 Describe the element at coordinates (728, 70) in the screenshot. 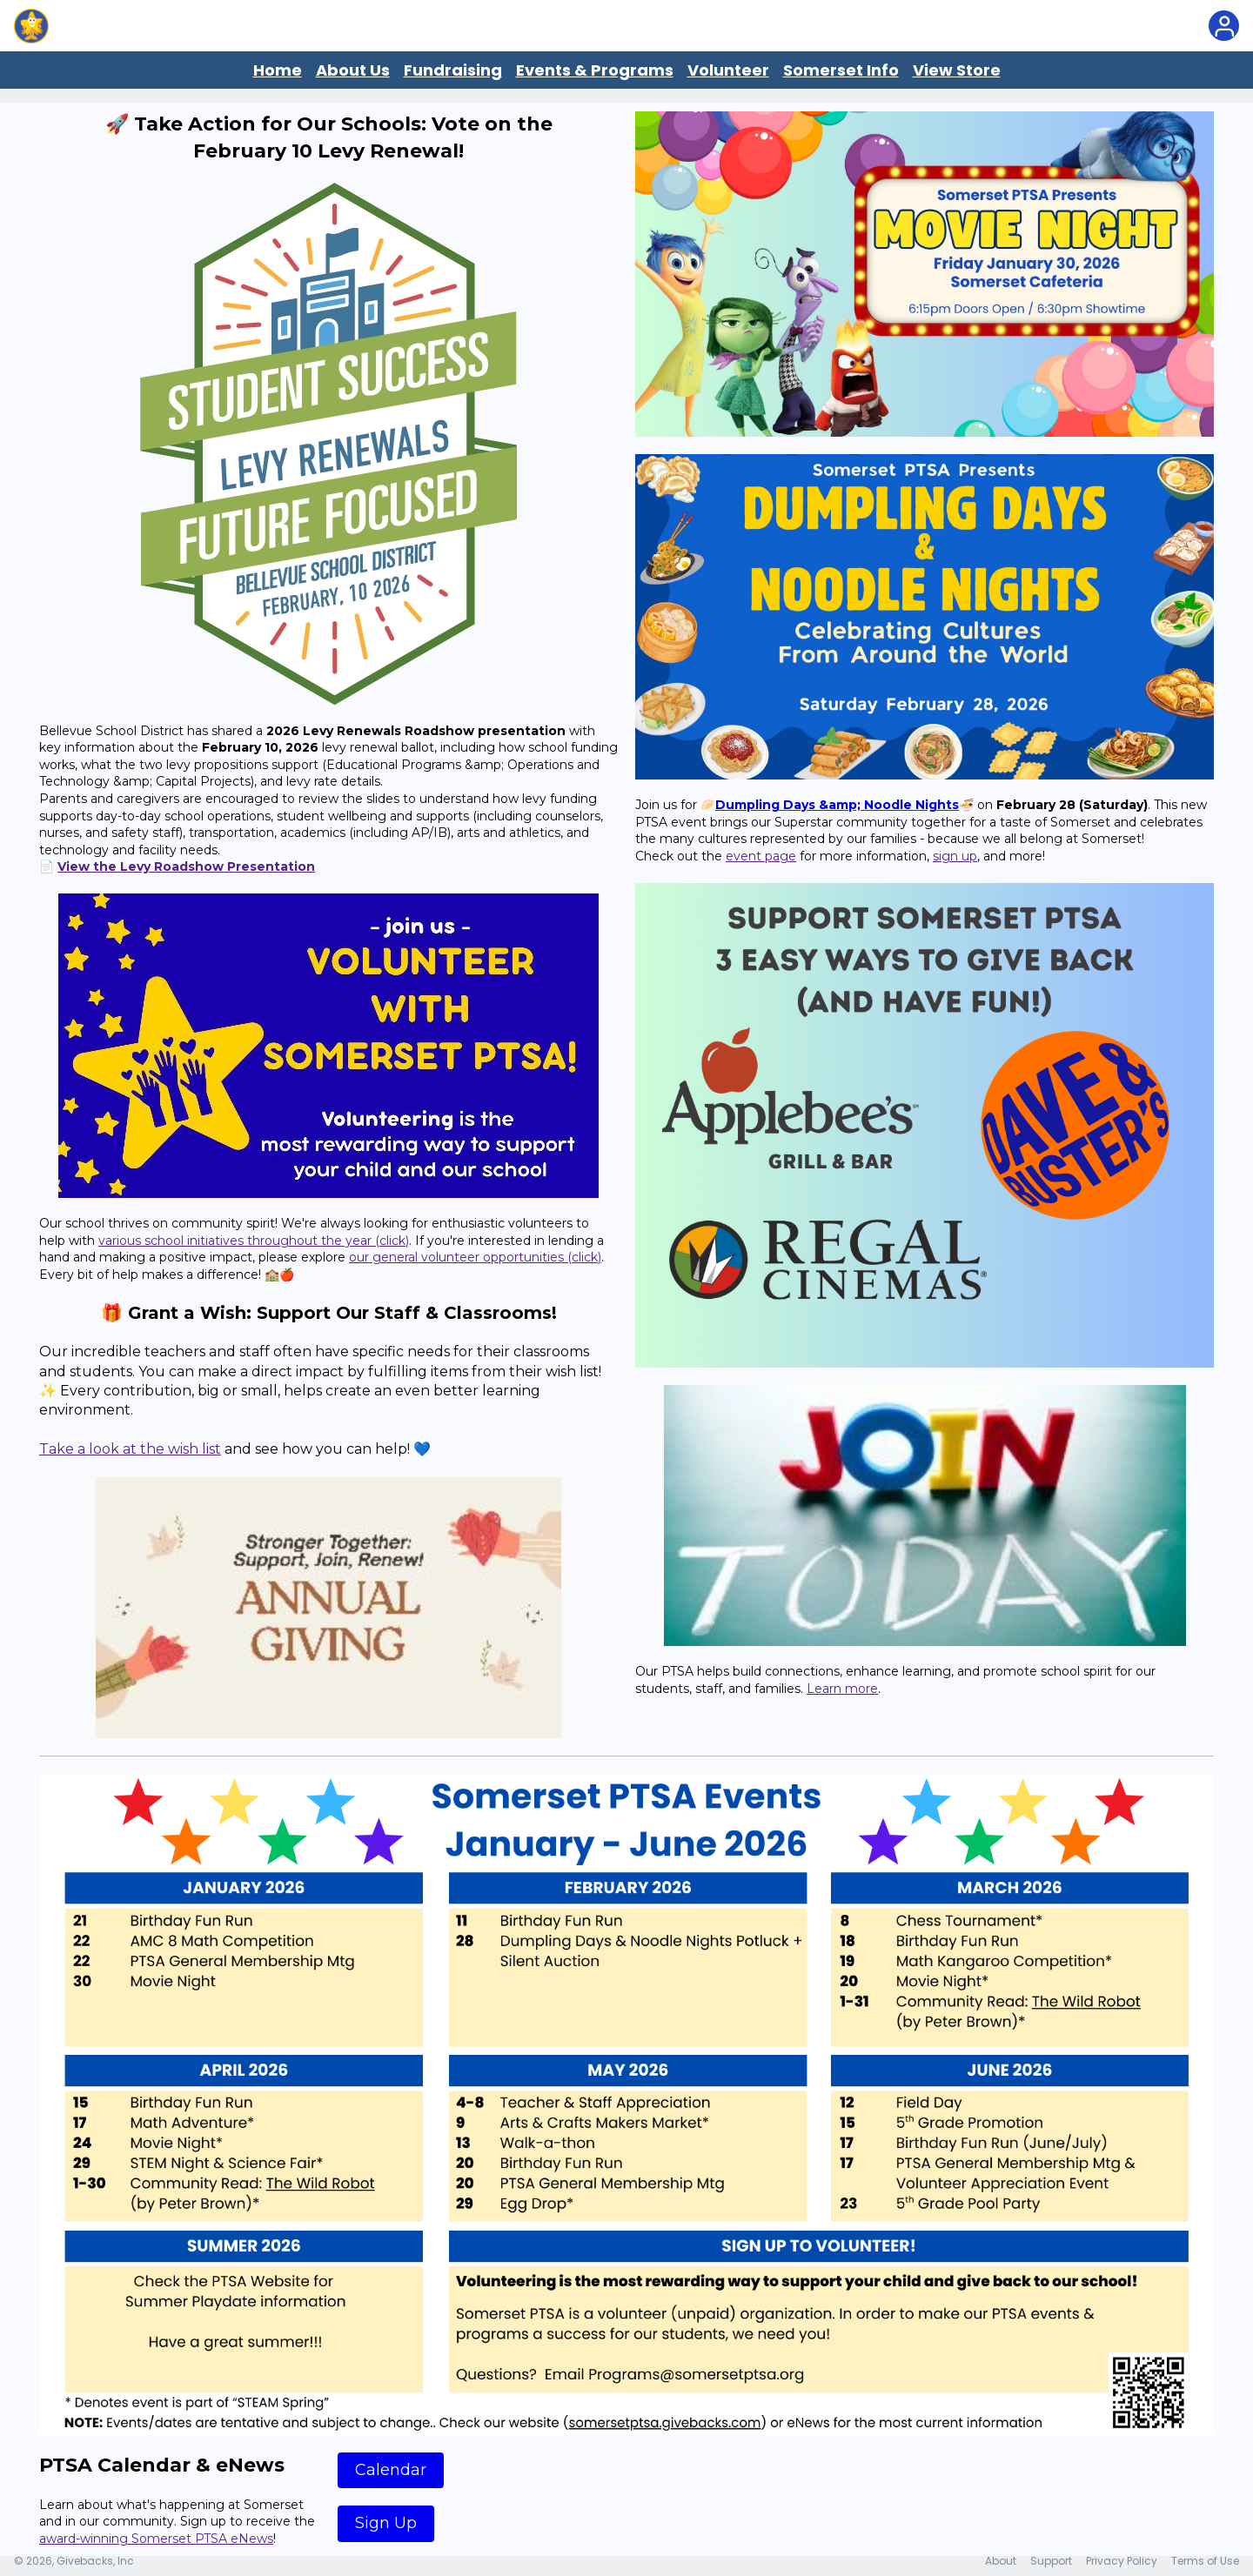

I see `Volunteer` at that location.